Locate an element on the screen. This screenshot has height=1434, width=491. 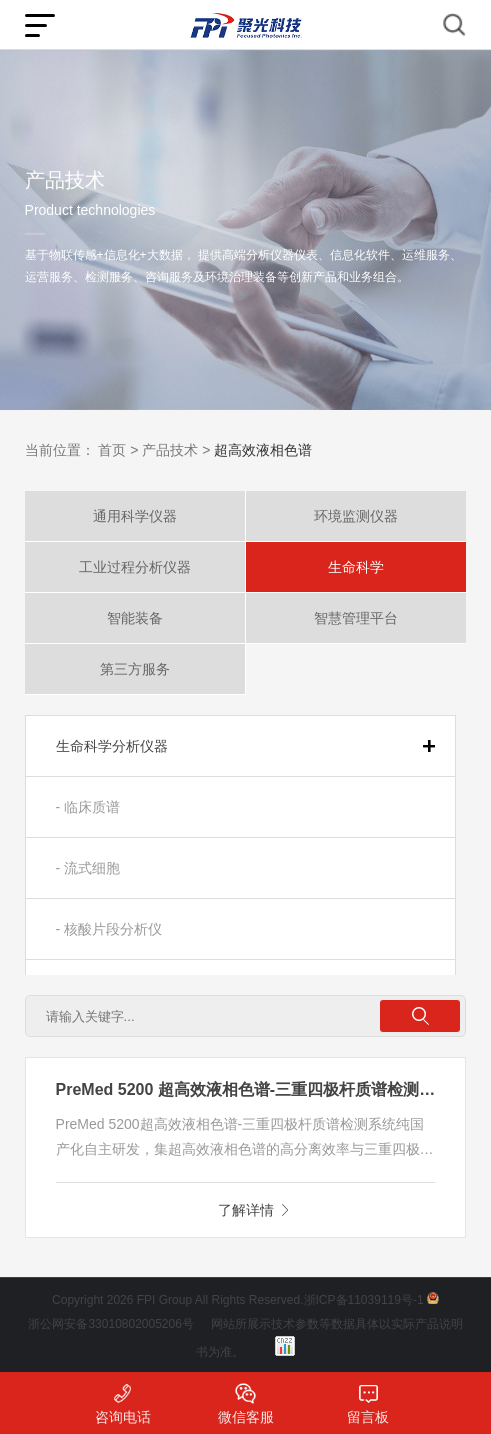
- 核酸片段分析仪 is located at coordinates (109, 929).